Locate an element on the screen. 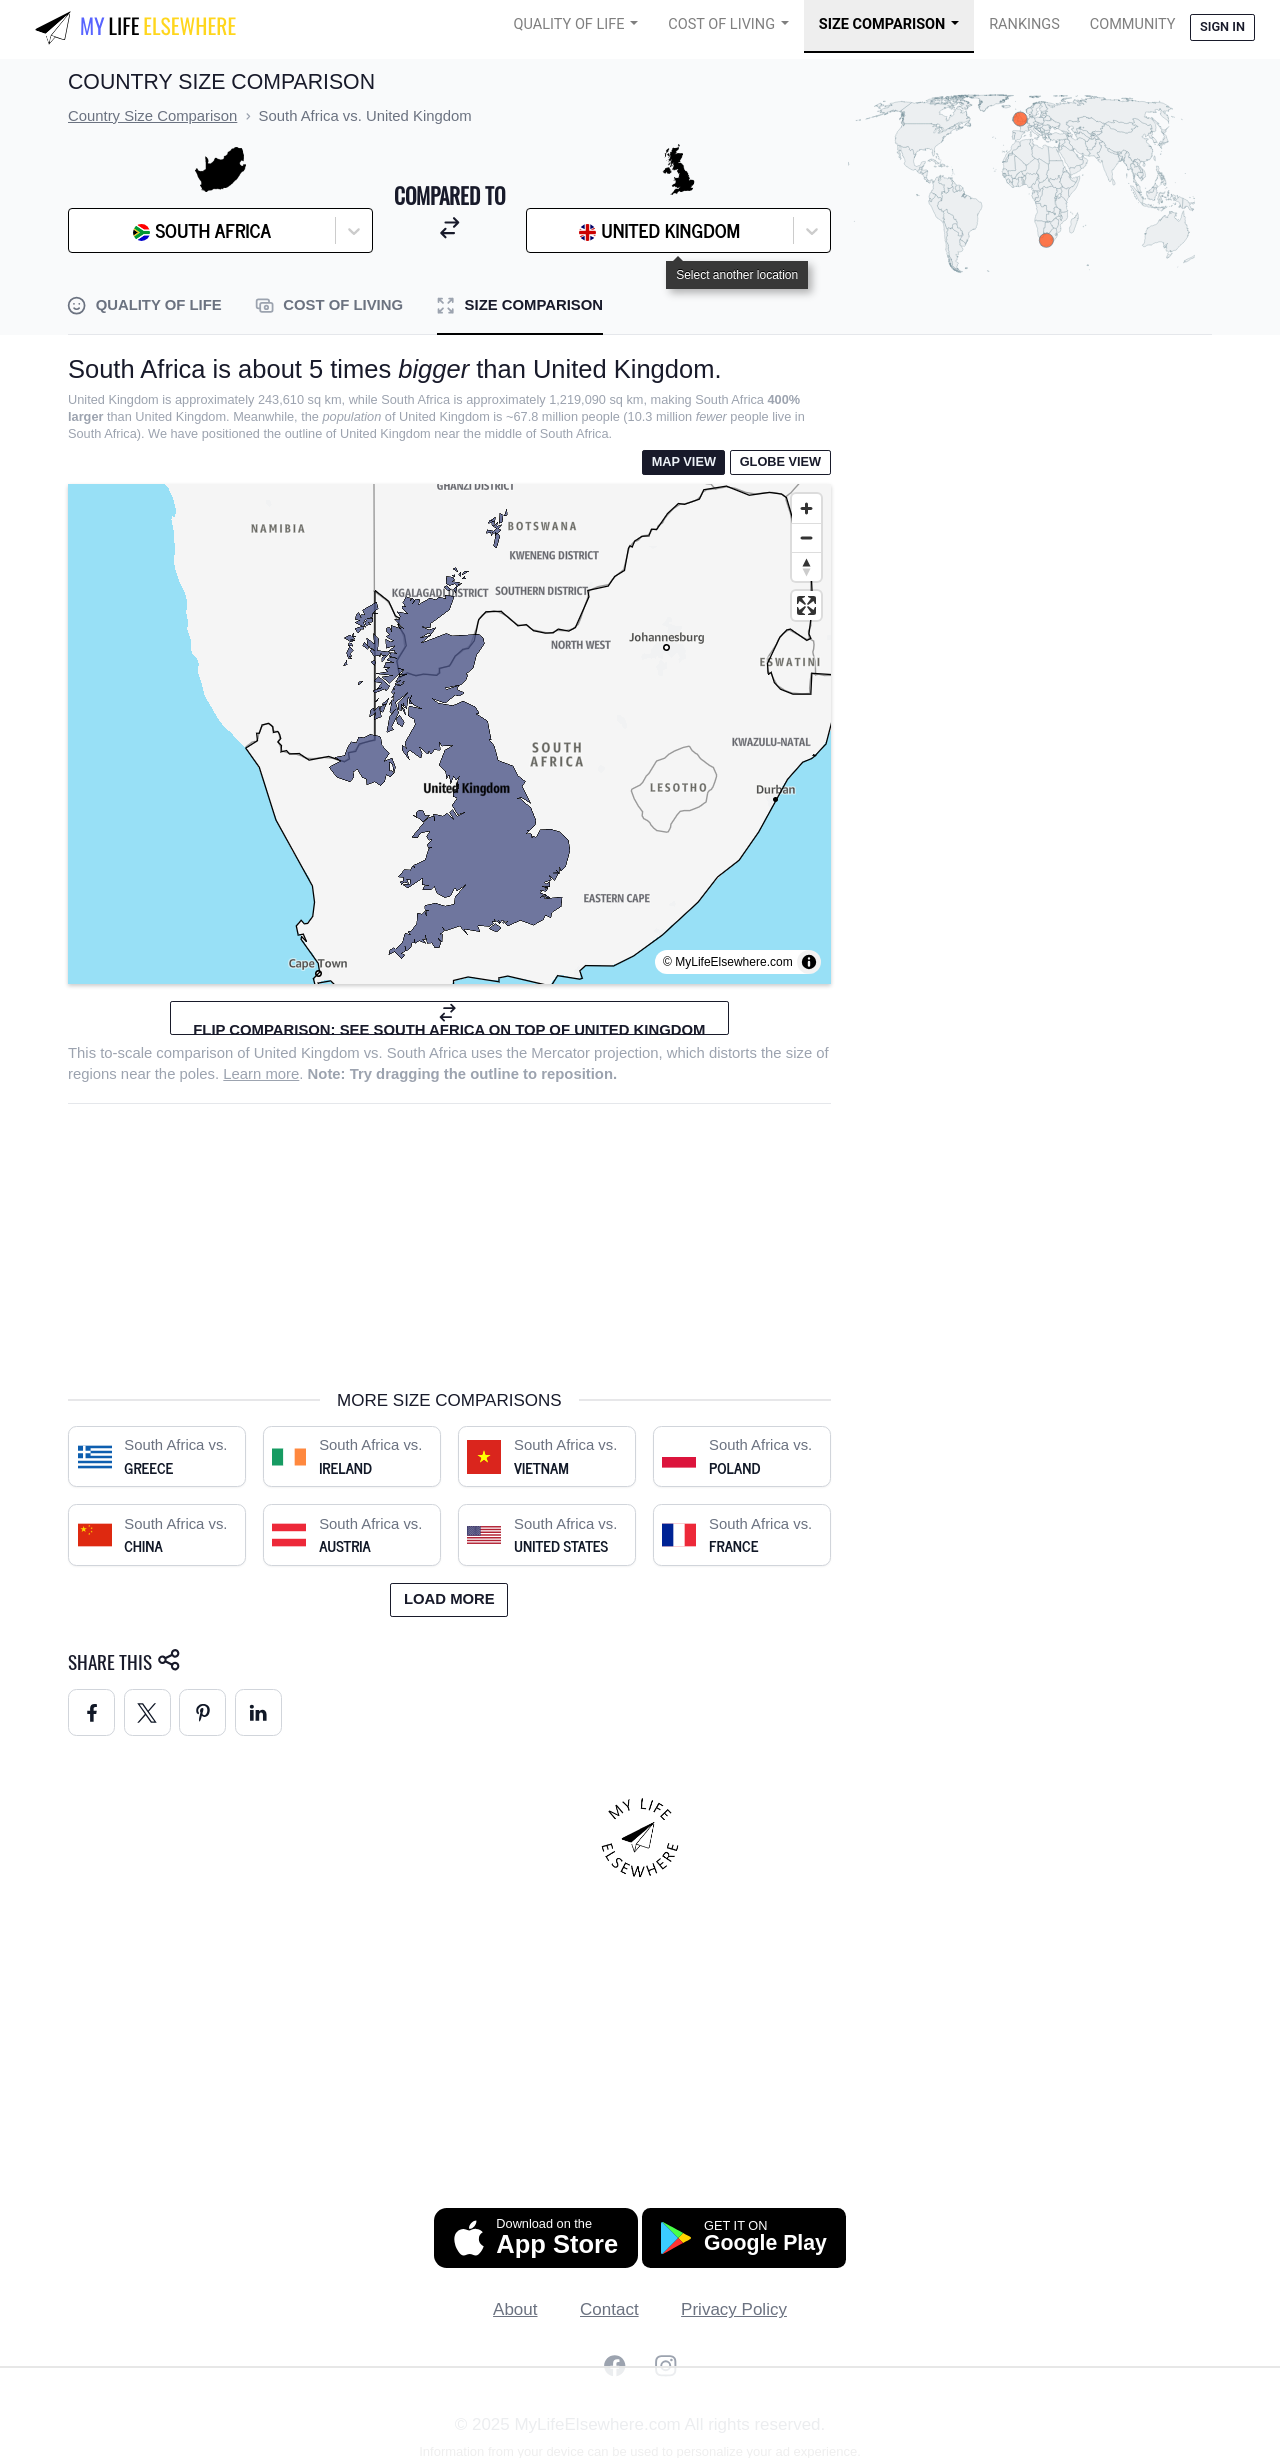 Image resolution: width=1280 pixels, height=2458 pixels. [Zoom out] is located at coordinates (806, 537).